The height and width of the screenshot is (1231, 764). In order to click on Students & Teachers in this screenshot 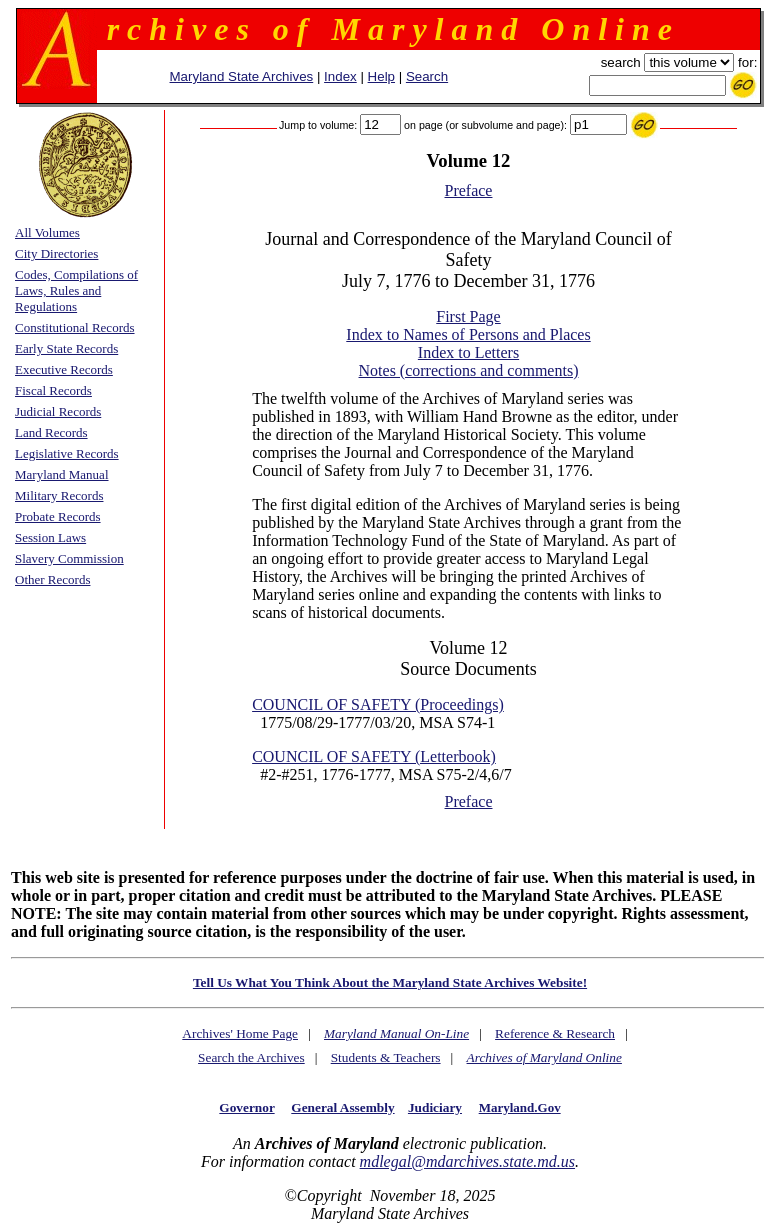, I will do `click(386, 1057)`.